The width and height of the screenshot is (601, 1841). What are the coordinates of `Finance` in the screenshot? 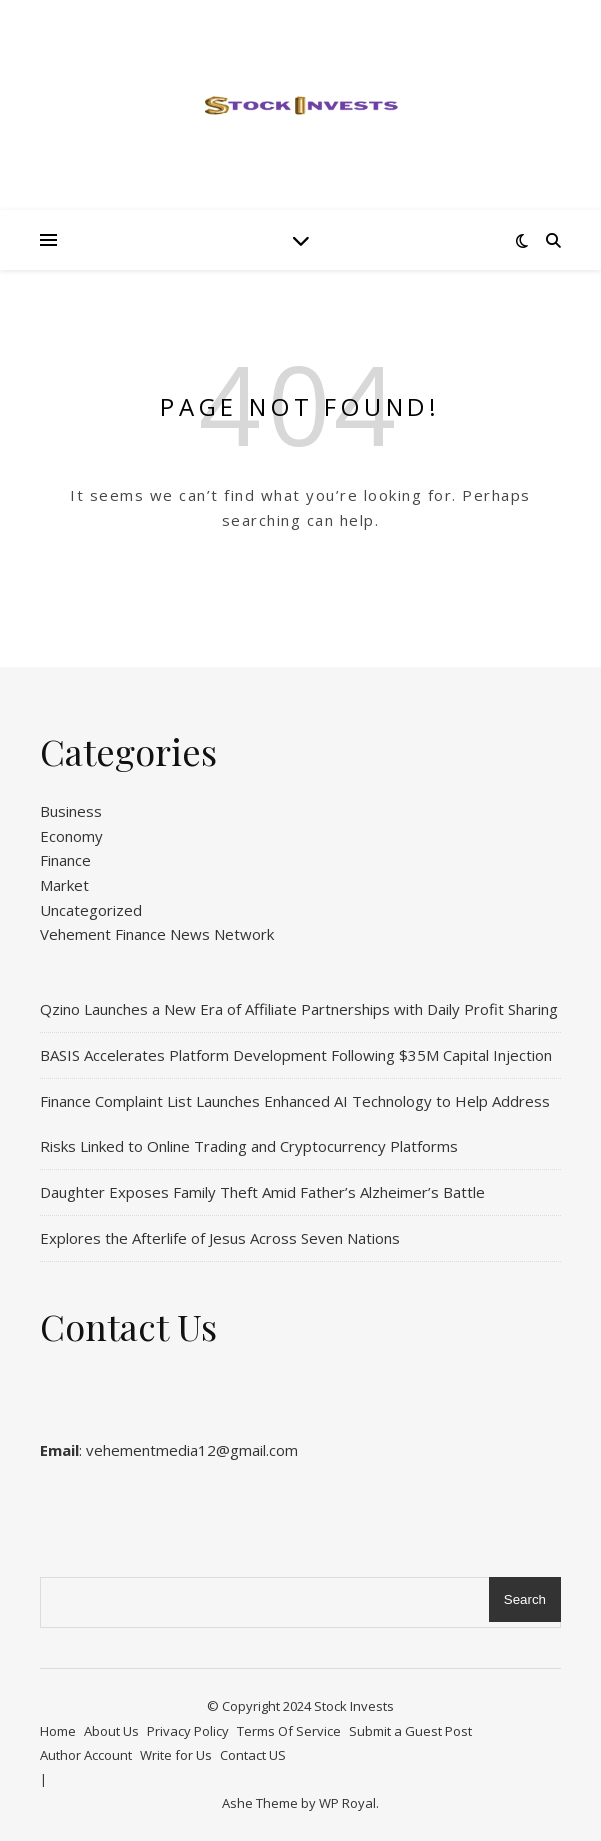 It's located at (65, 860).